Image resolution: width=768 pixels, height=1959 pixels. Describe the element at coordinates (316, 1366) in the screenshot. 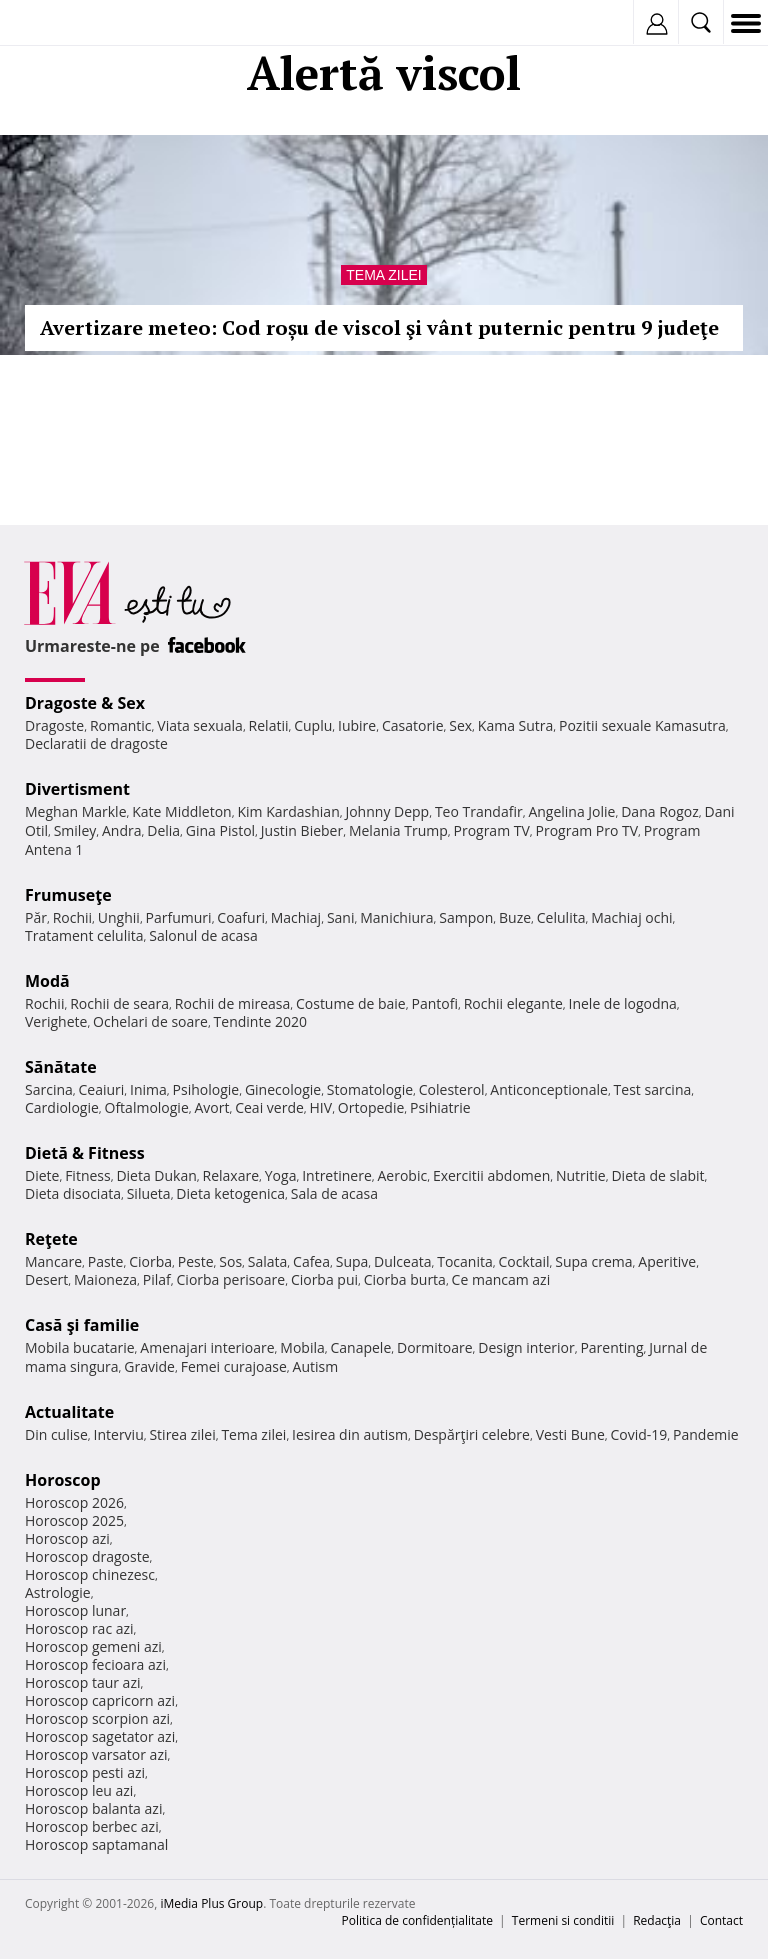

I see `Autism` at that location.